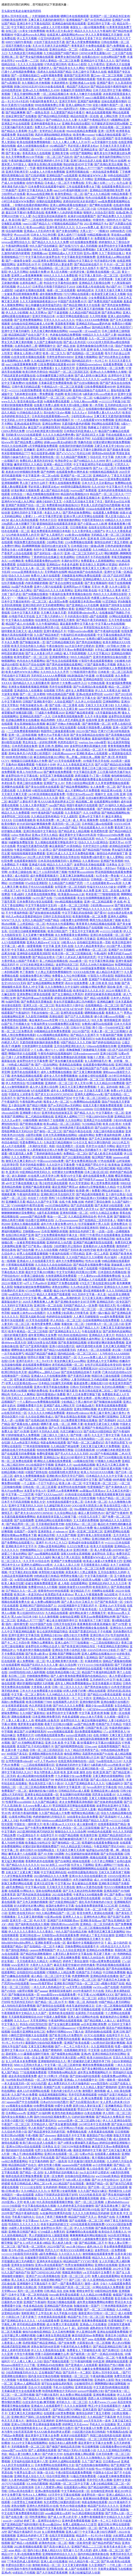  What do you see at coordinates (67, 231) in the screenshot?
I see `国产夫妻自拍网址` at bounding box center [67, 231].